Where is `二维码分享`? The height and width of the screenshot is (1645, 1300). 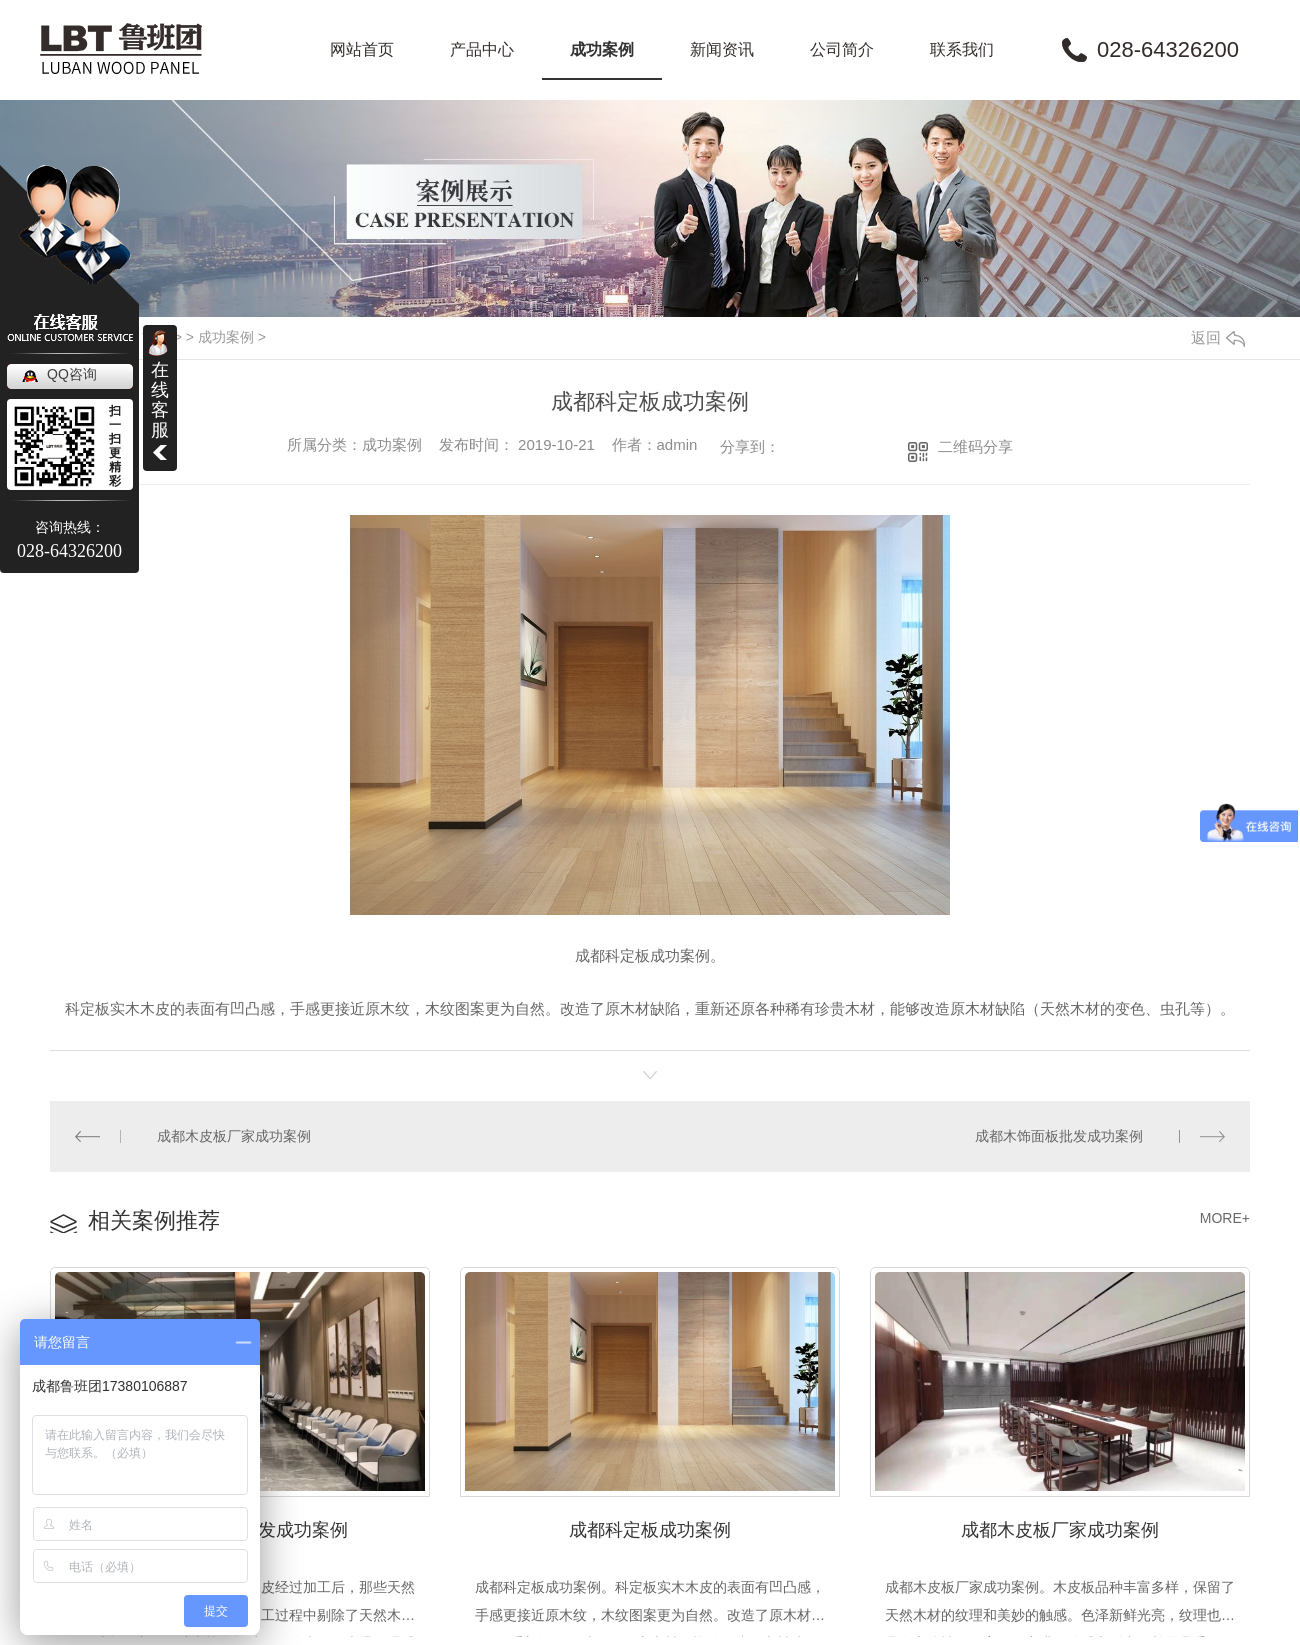 二维码分享 is located at coordinates (975, 446).